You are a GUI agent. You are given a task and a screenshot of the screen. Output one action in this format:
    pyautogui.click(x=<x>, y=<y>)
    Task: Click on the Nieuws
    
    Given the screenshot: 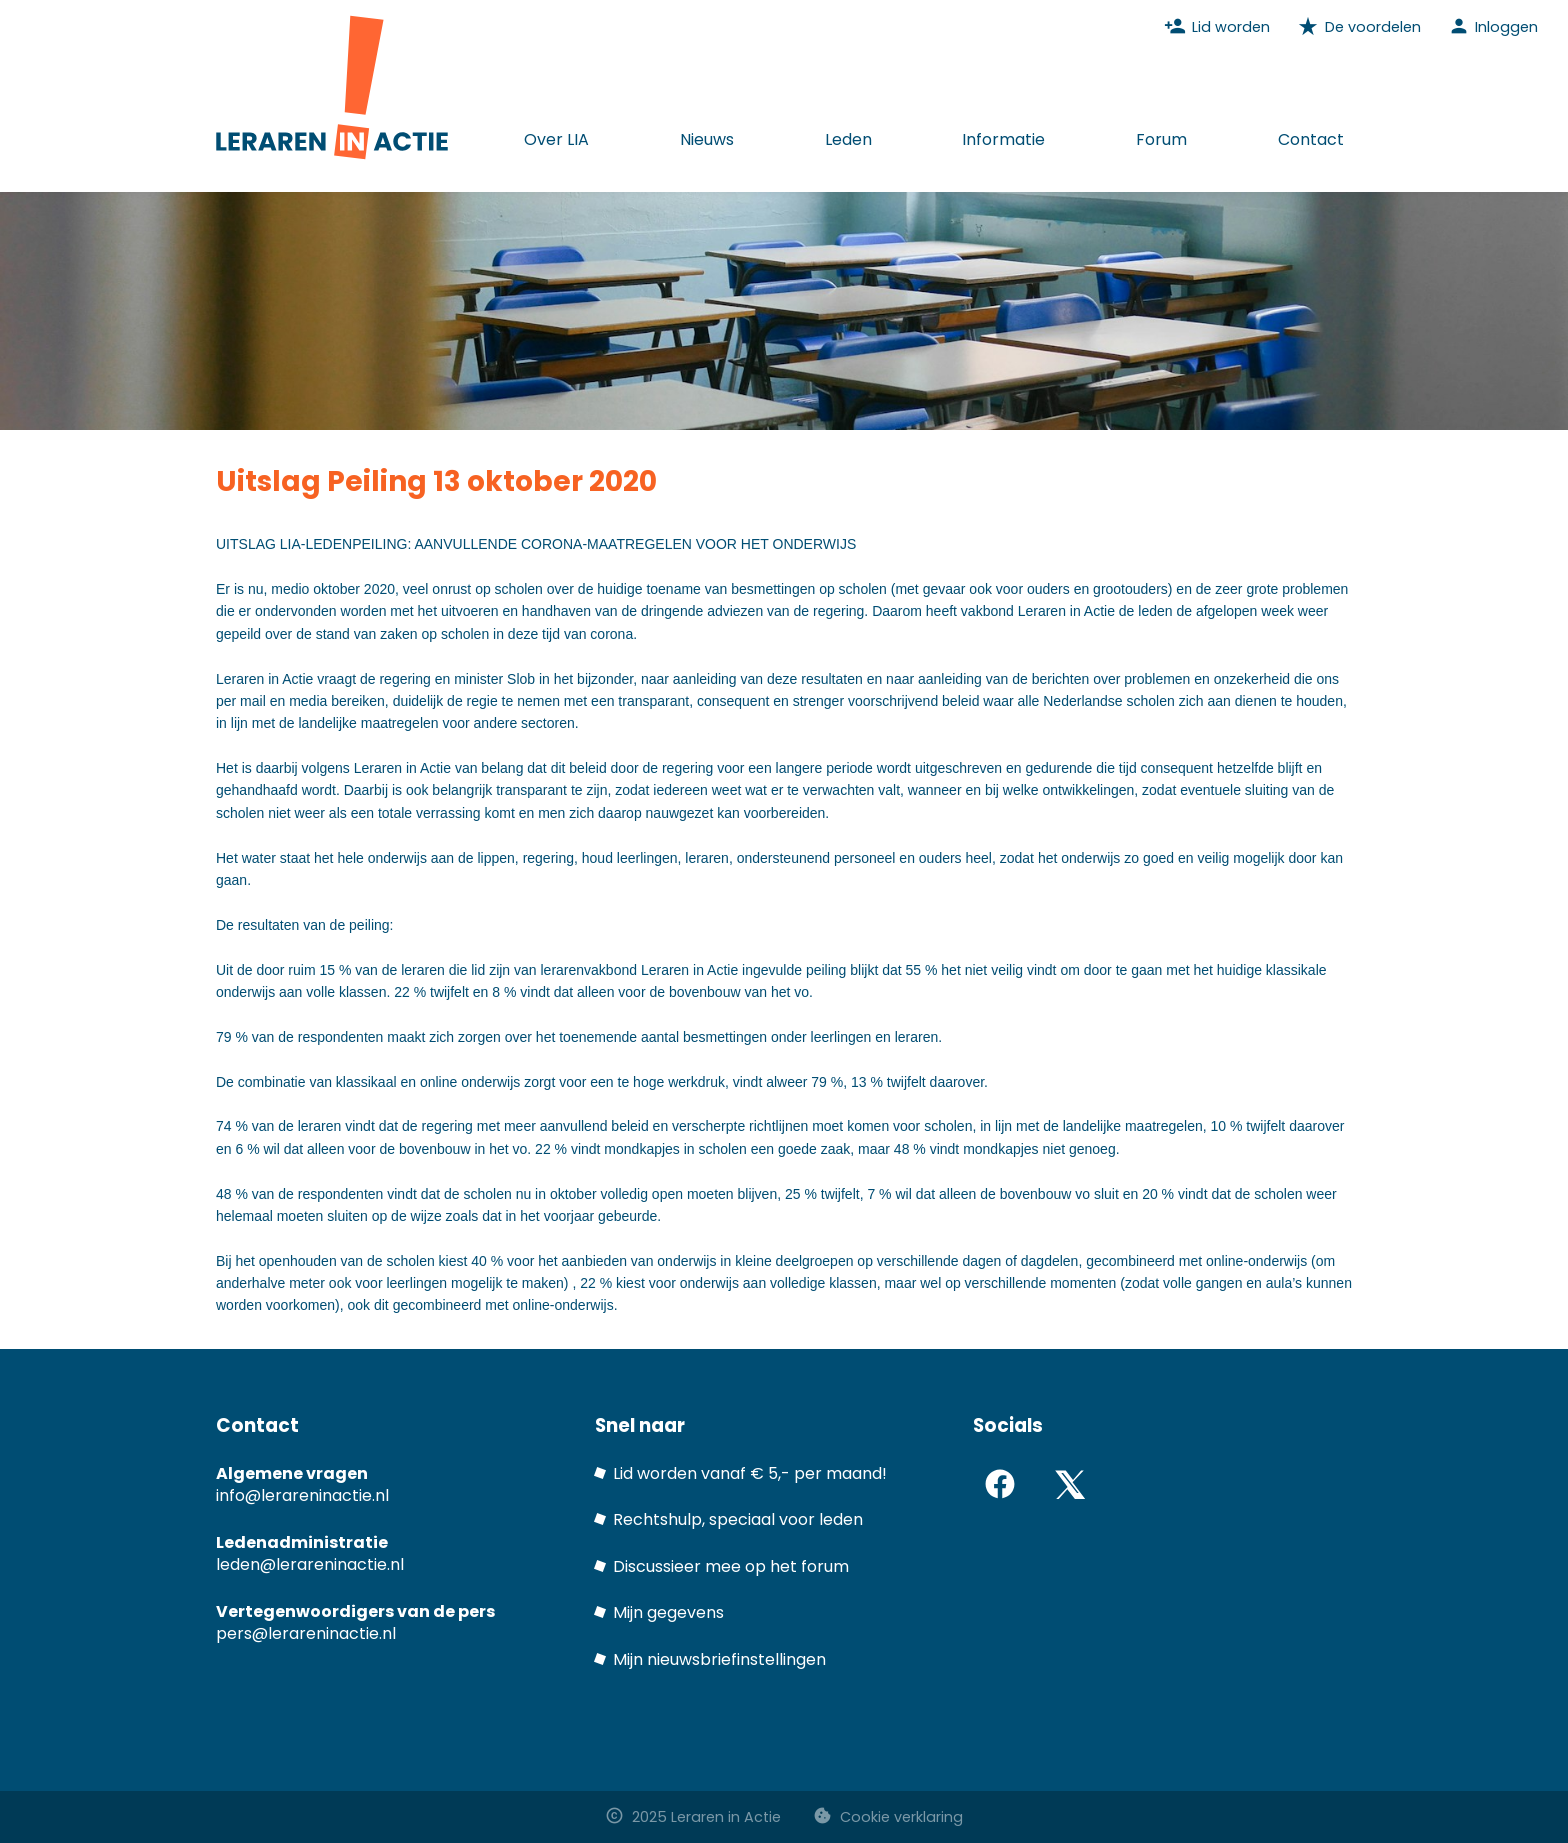 What is the action you would take?
    pyautogui.click(x=707, y=139)
    